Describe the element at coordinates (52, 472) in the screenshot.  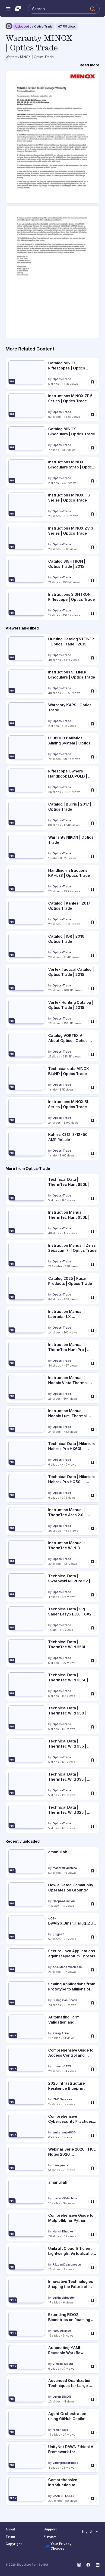
I see `[Instructions MINOX Binoculars Strap | Optics Trade by Optics-Trade, has 2 slides with 7401 views.]` at that location.